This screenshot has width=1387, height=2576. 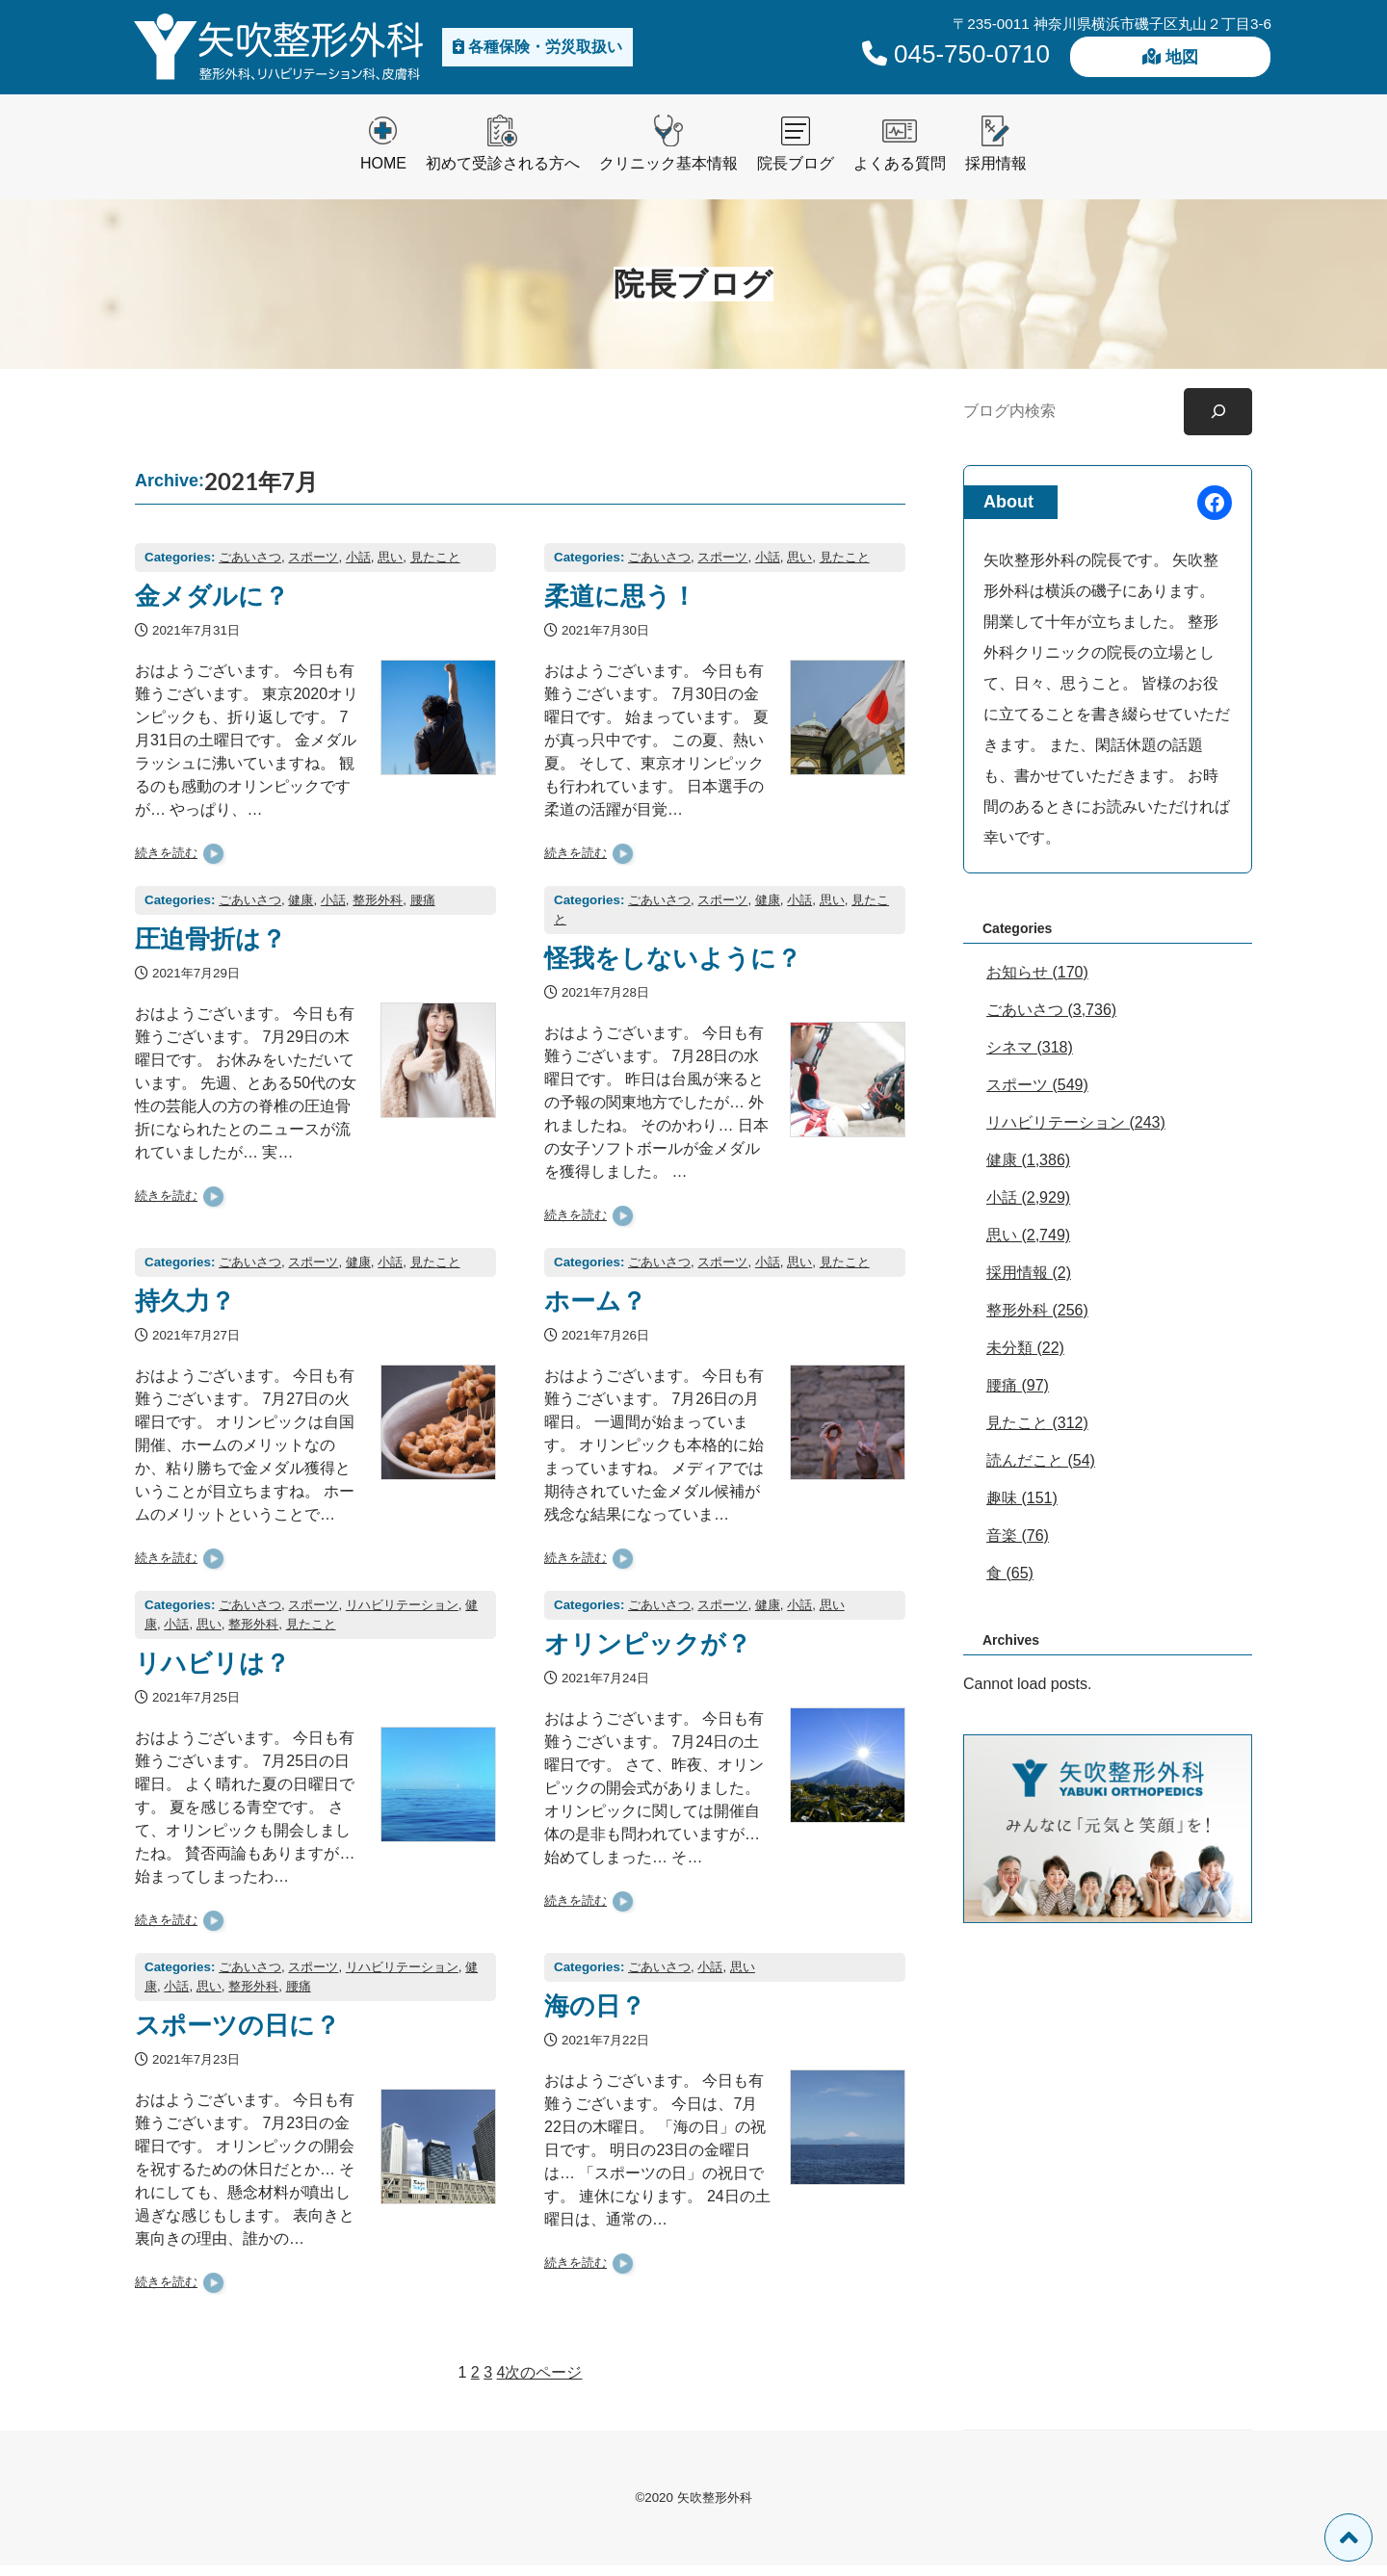 I want to click on 読んだこと, so click(x=1024, y=1471).